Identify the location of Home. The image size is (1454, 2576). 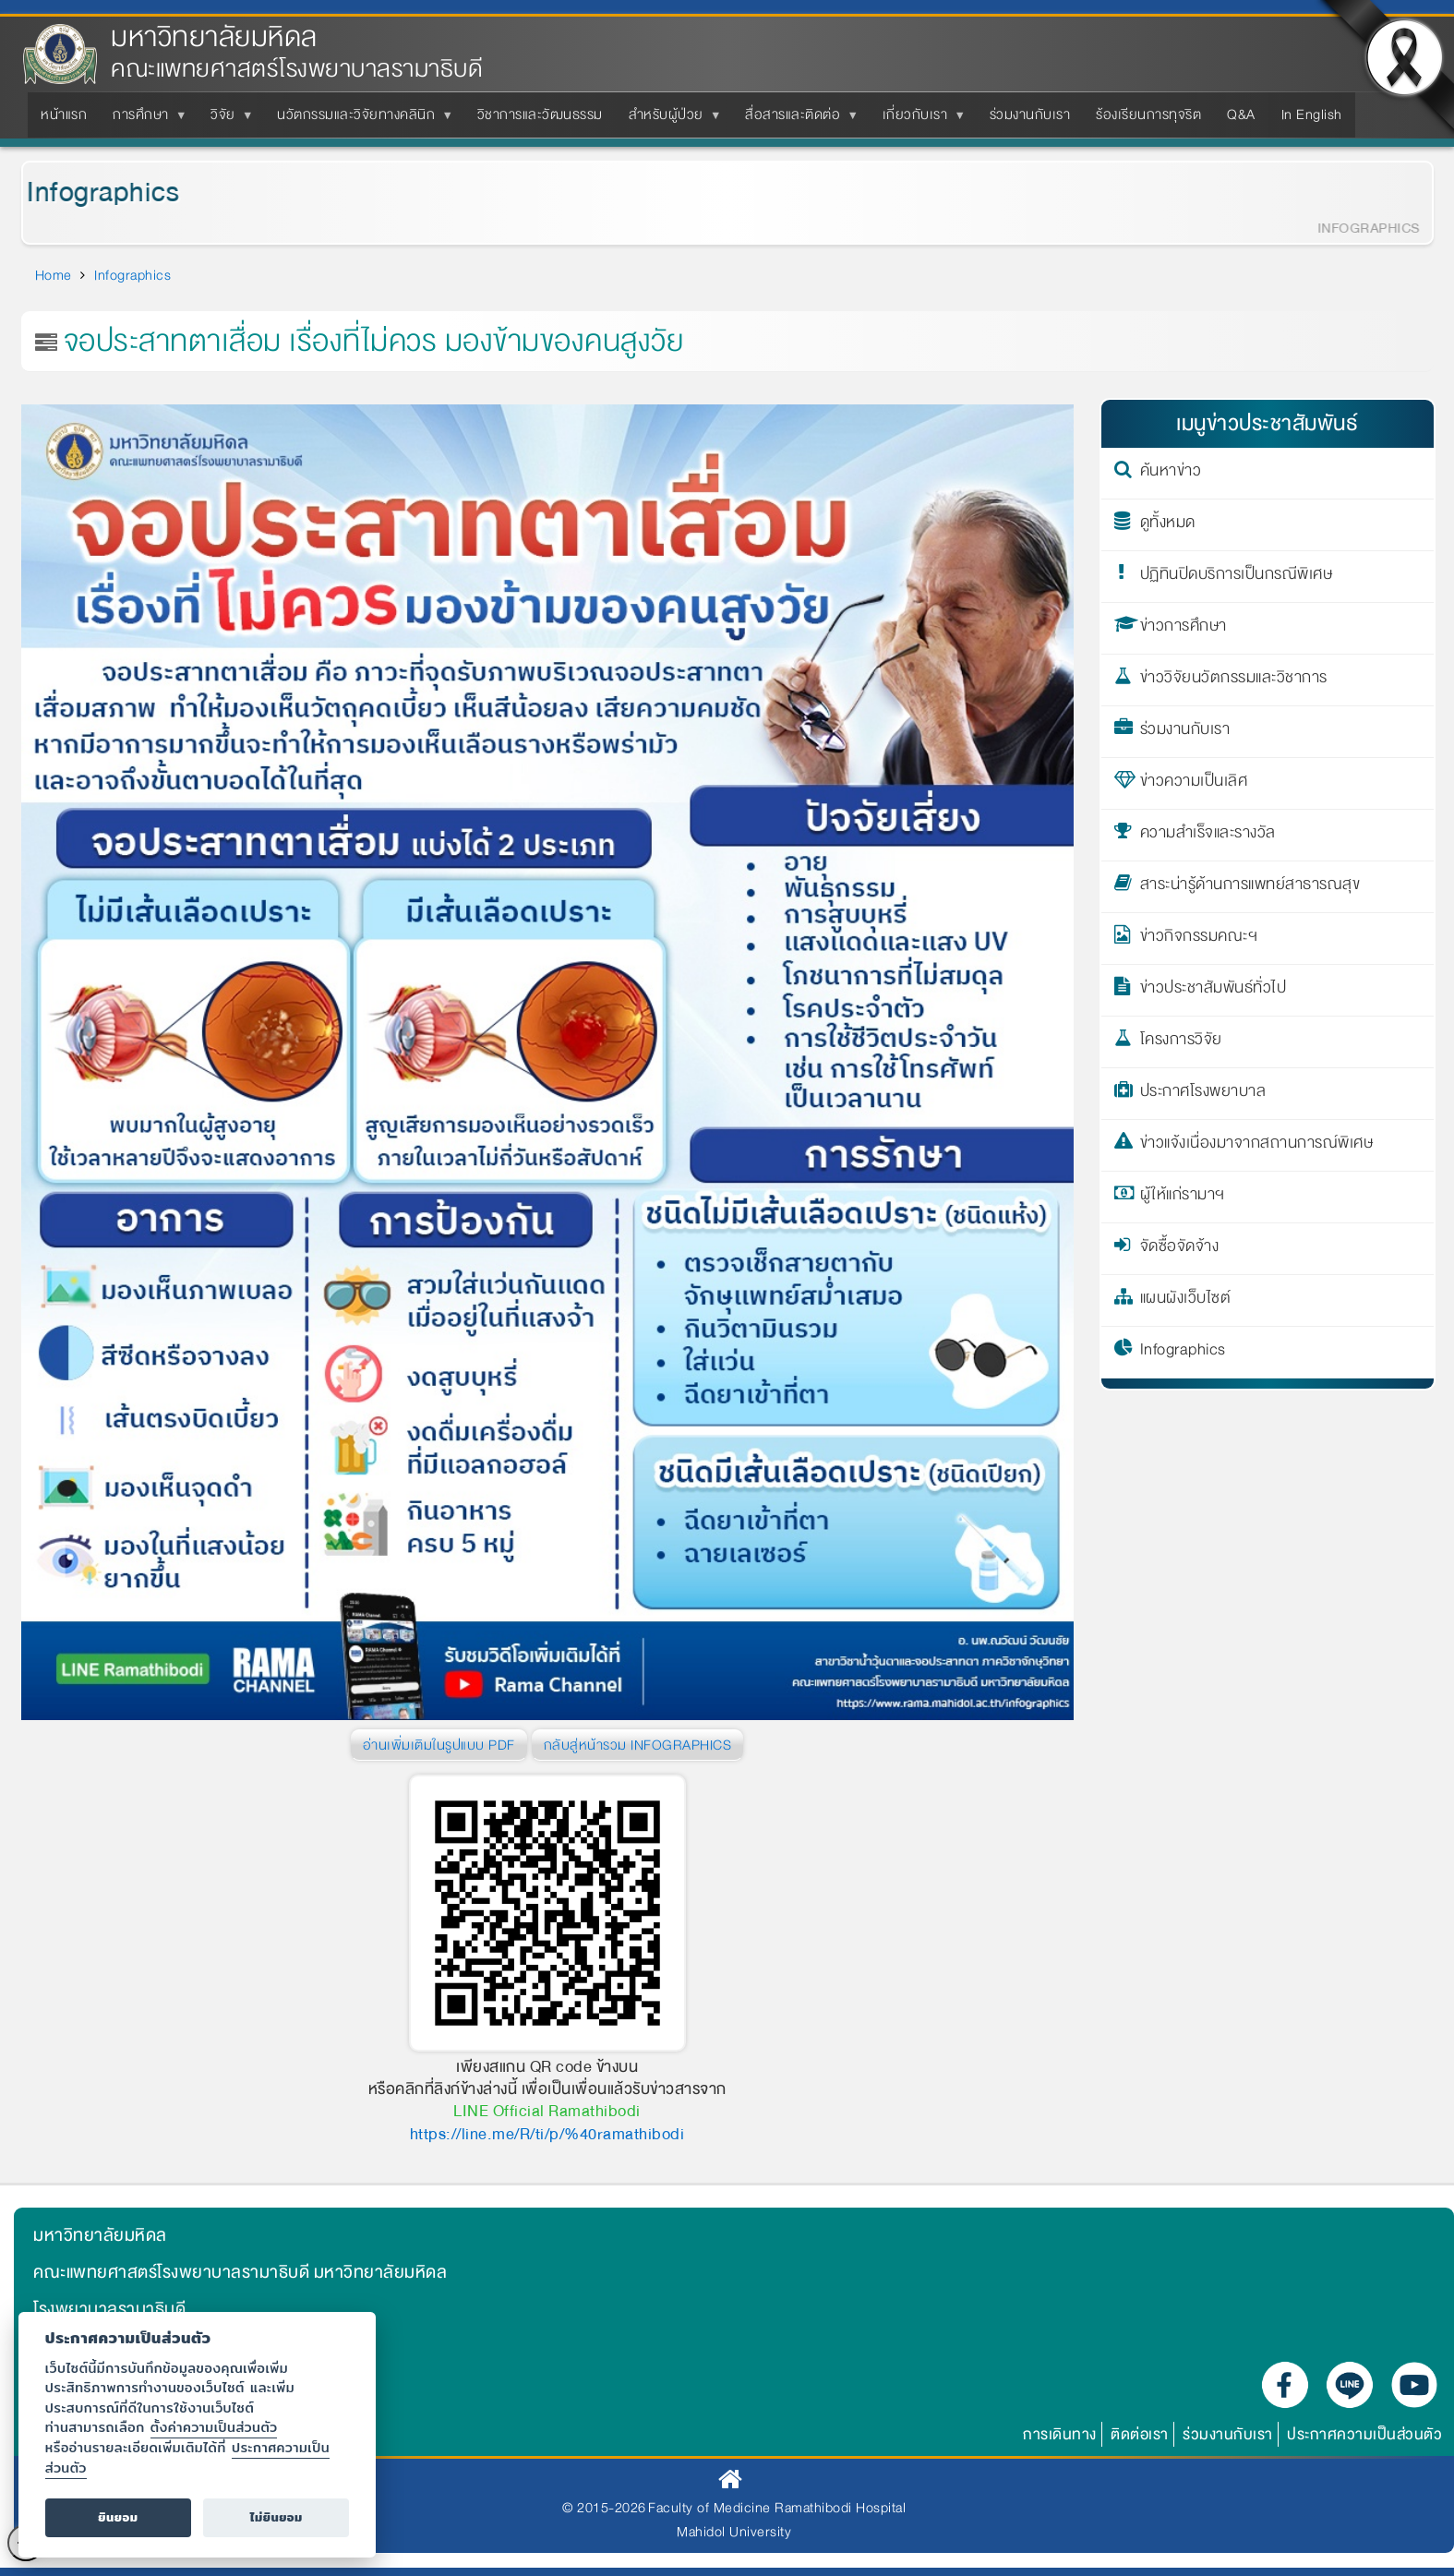
(53, 275).